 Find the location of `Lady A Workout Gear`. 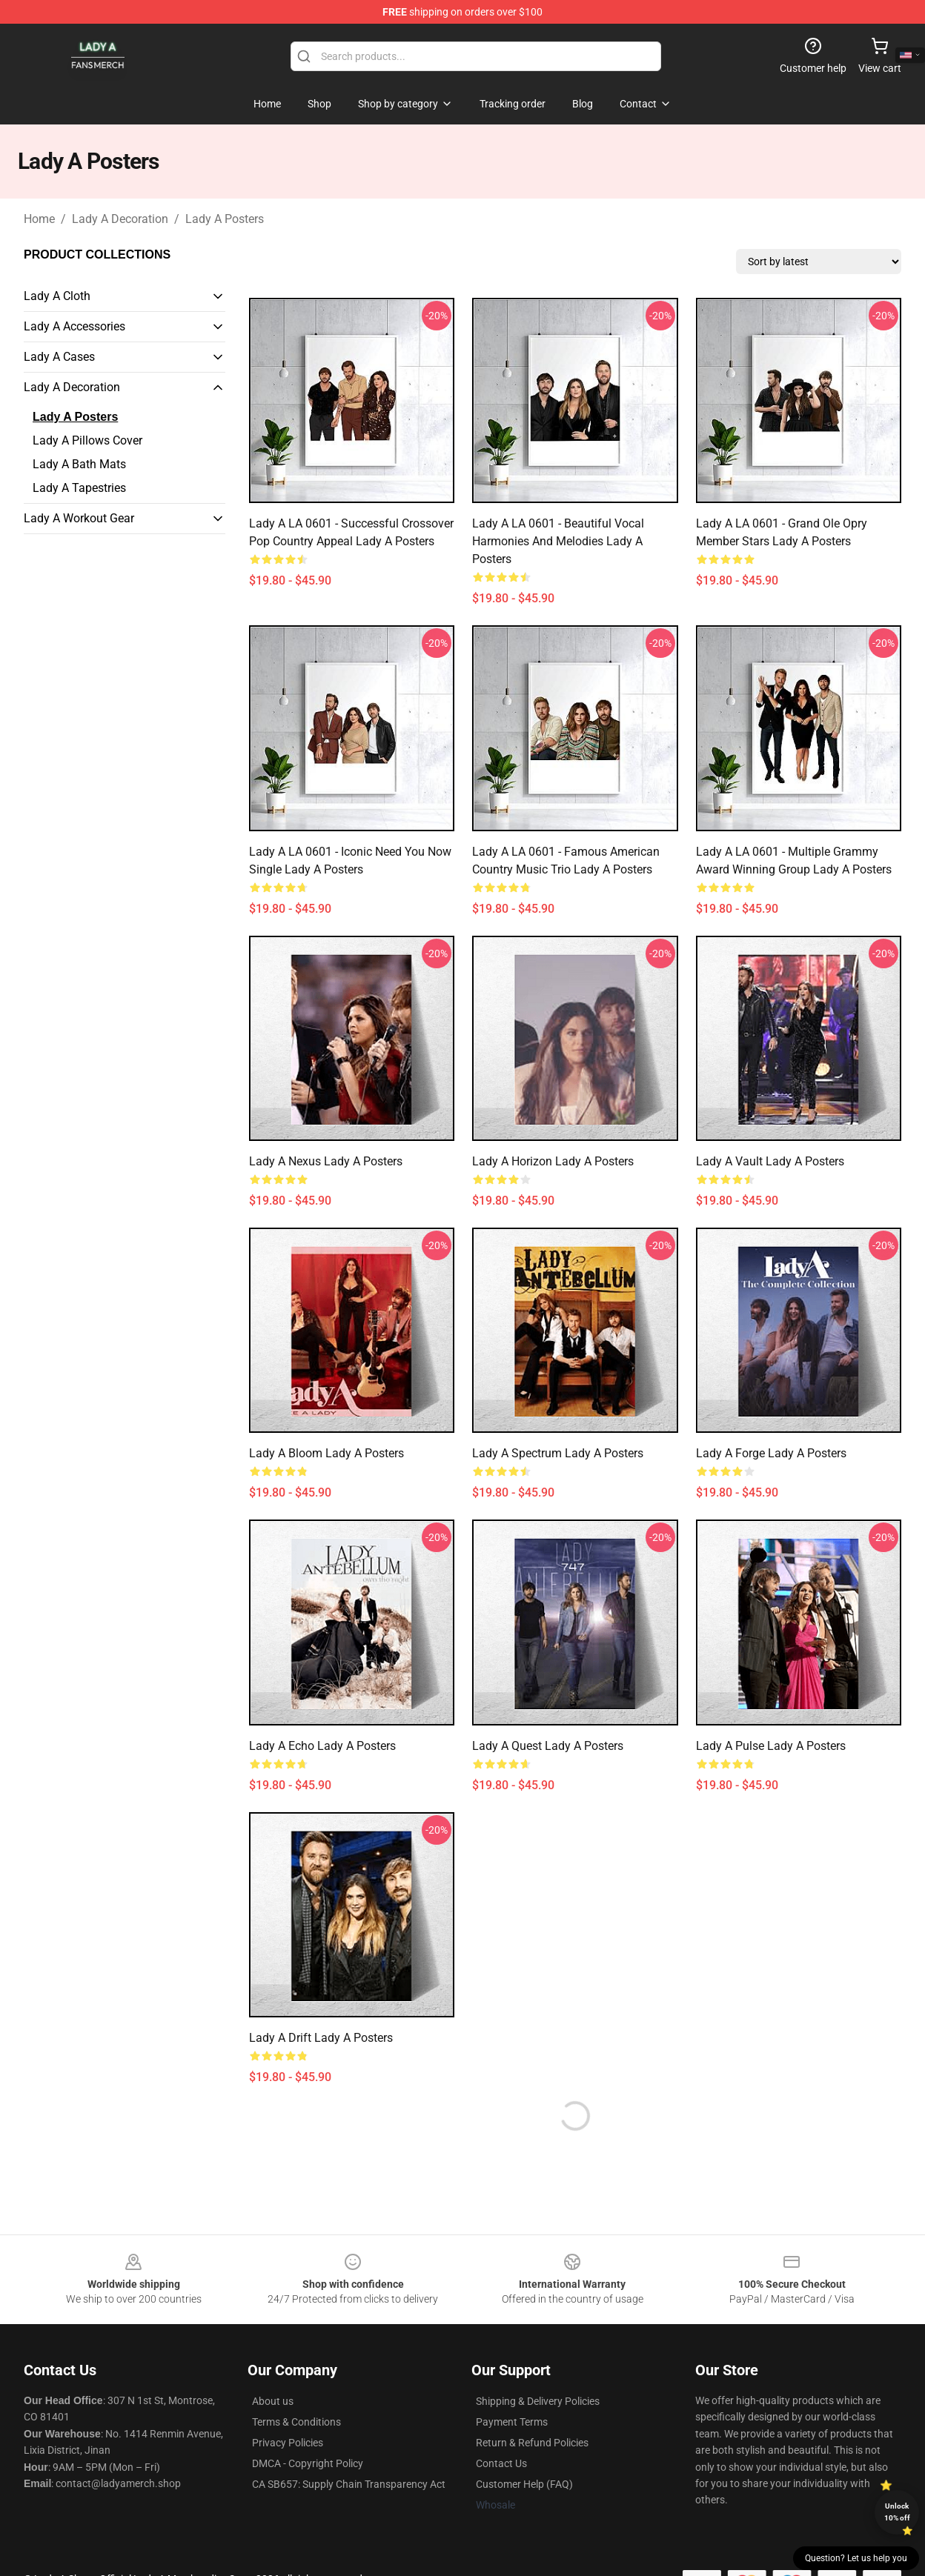

Lady A Workout Gear is located at coordinates (79, 518).